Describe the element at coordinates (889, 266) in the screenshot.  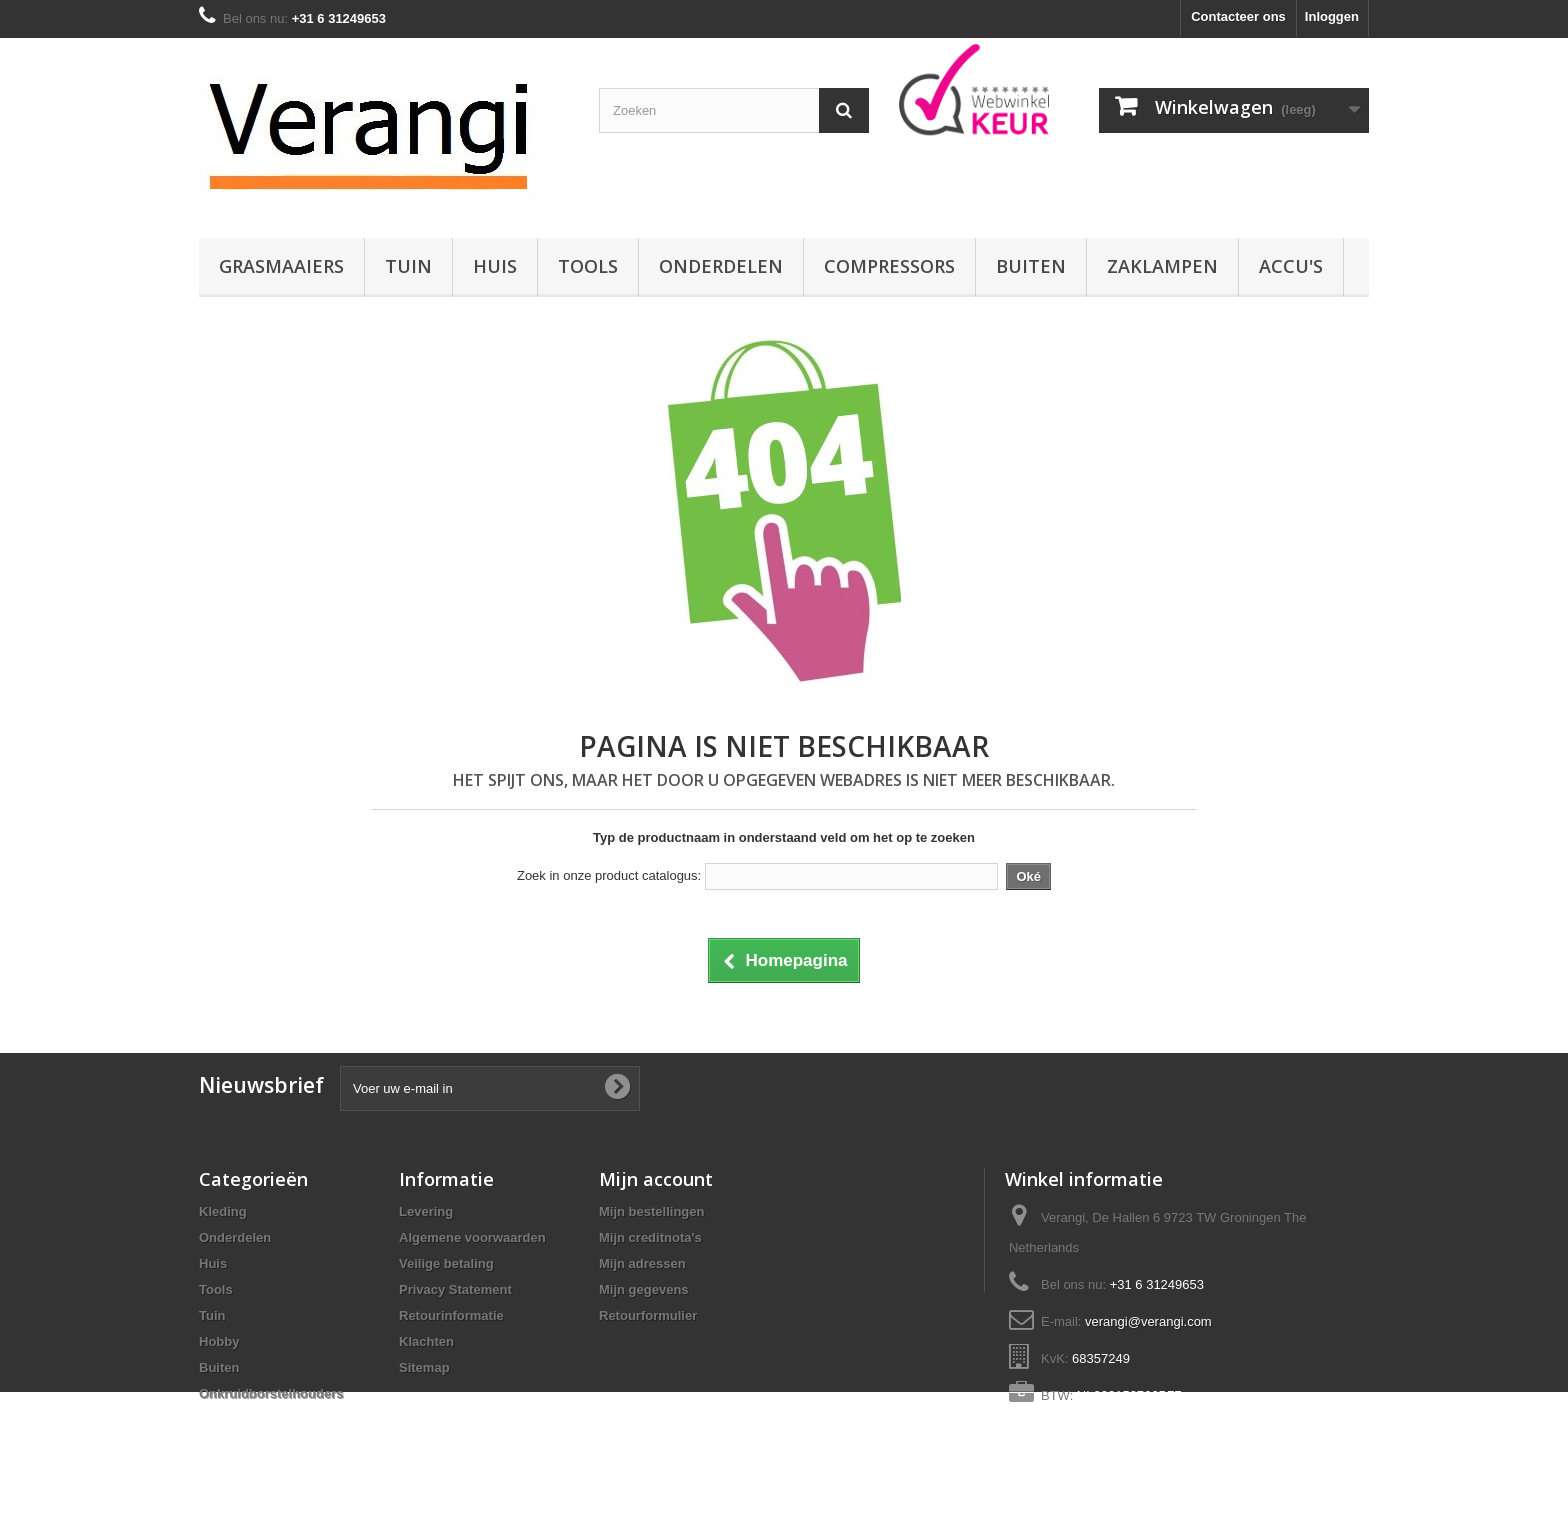
I see `Compressors` at that location.